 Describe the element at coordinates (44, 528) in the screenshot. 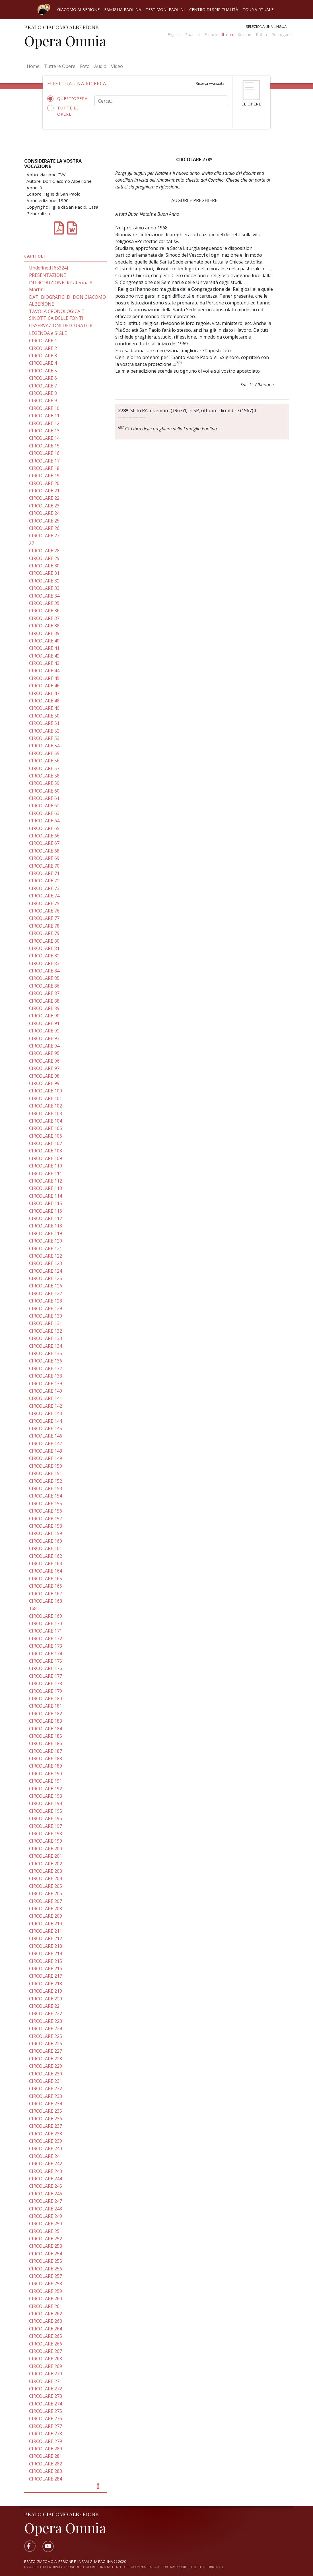

I see `CIRCOLARE 26` at that location.